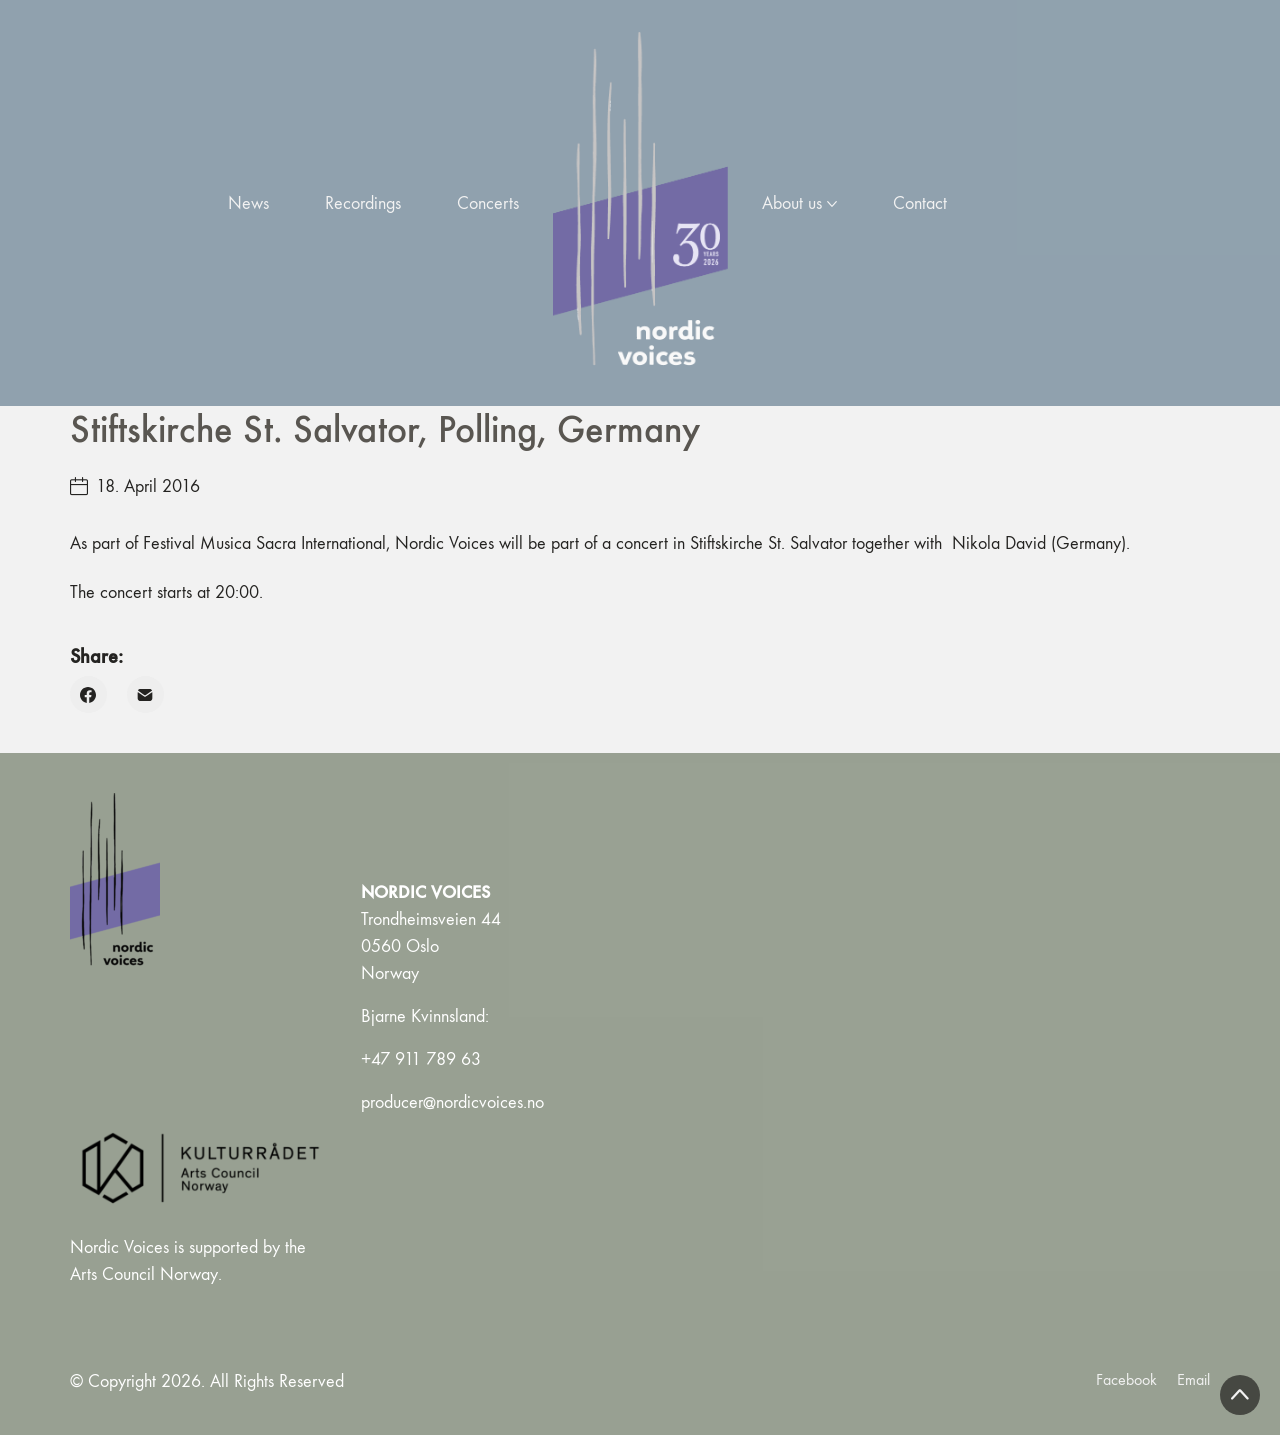  I want to click on [Facebook], so click(88, 694).